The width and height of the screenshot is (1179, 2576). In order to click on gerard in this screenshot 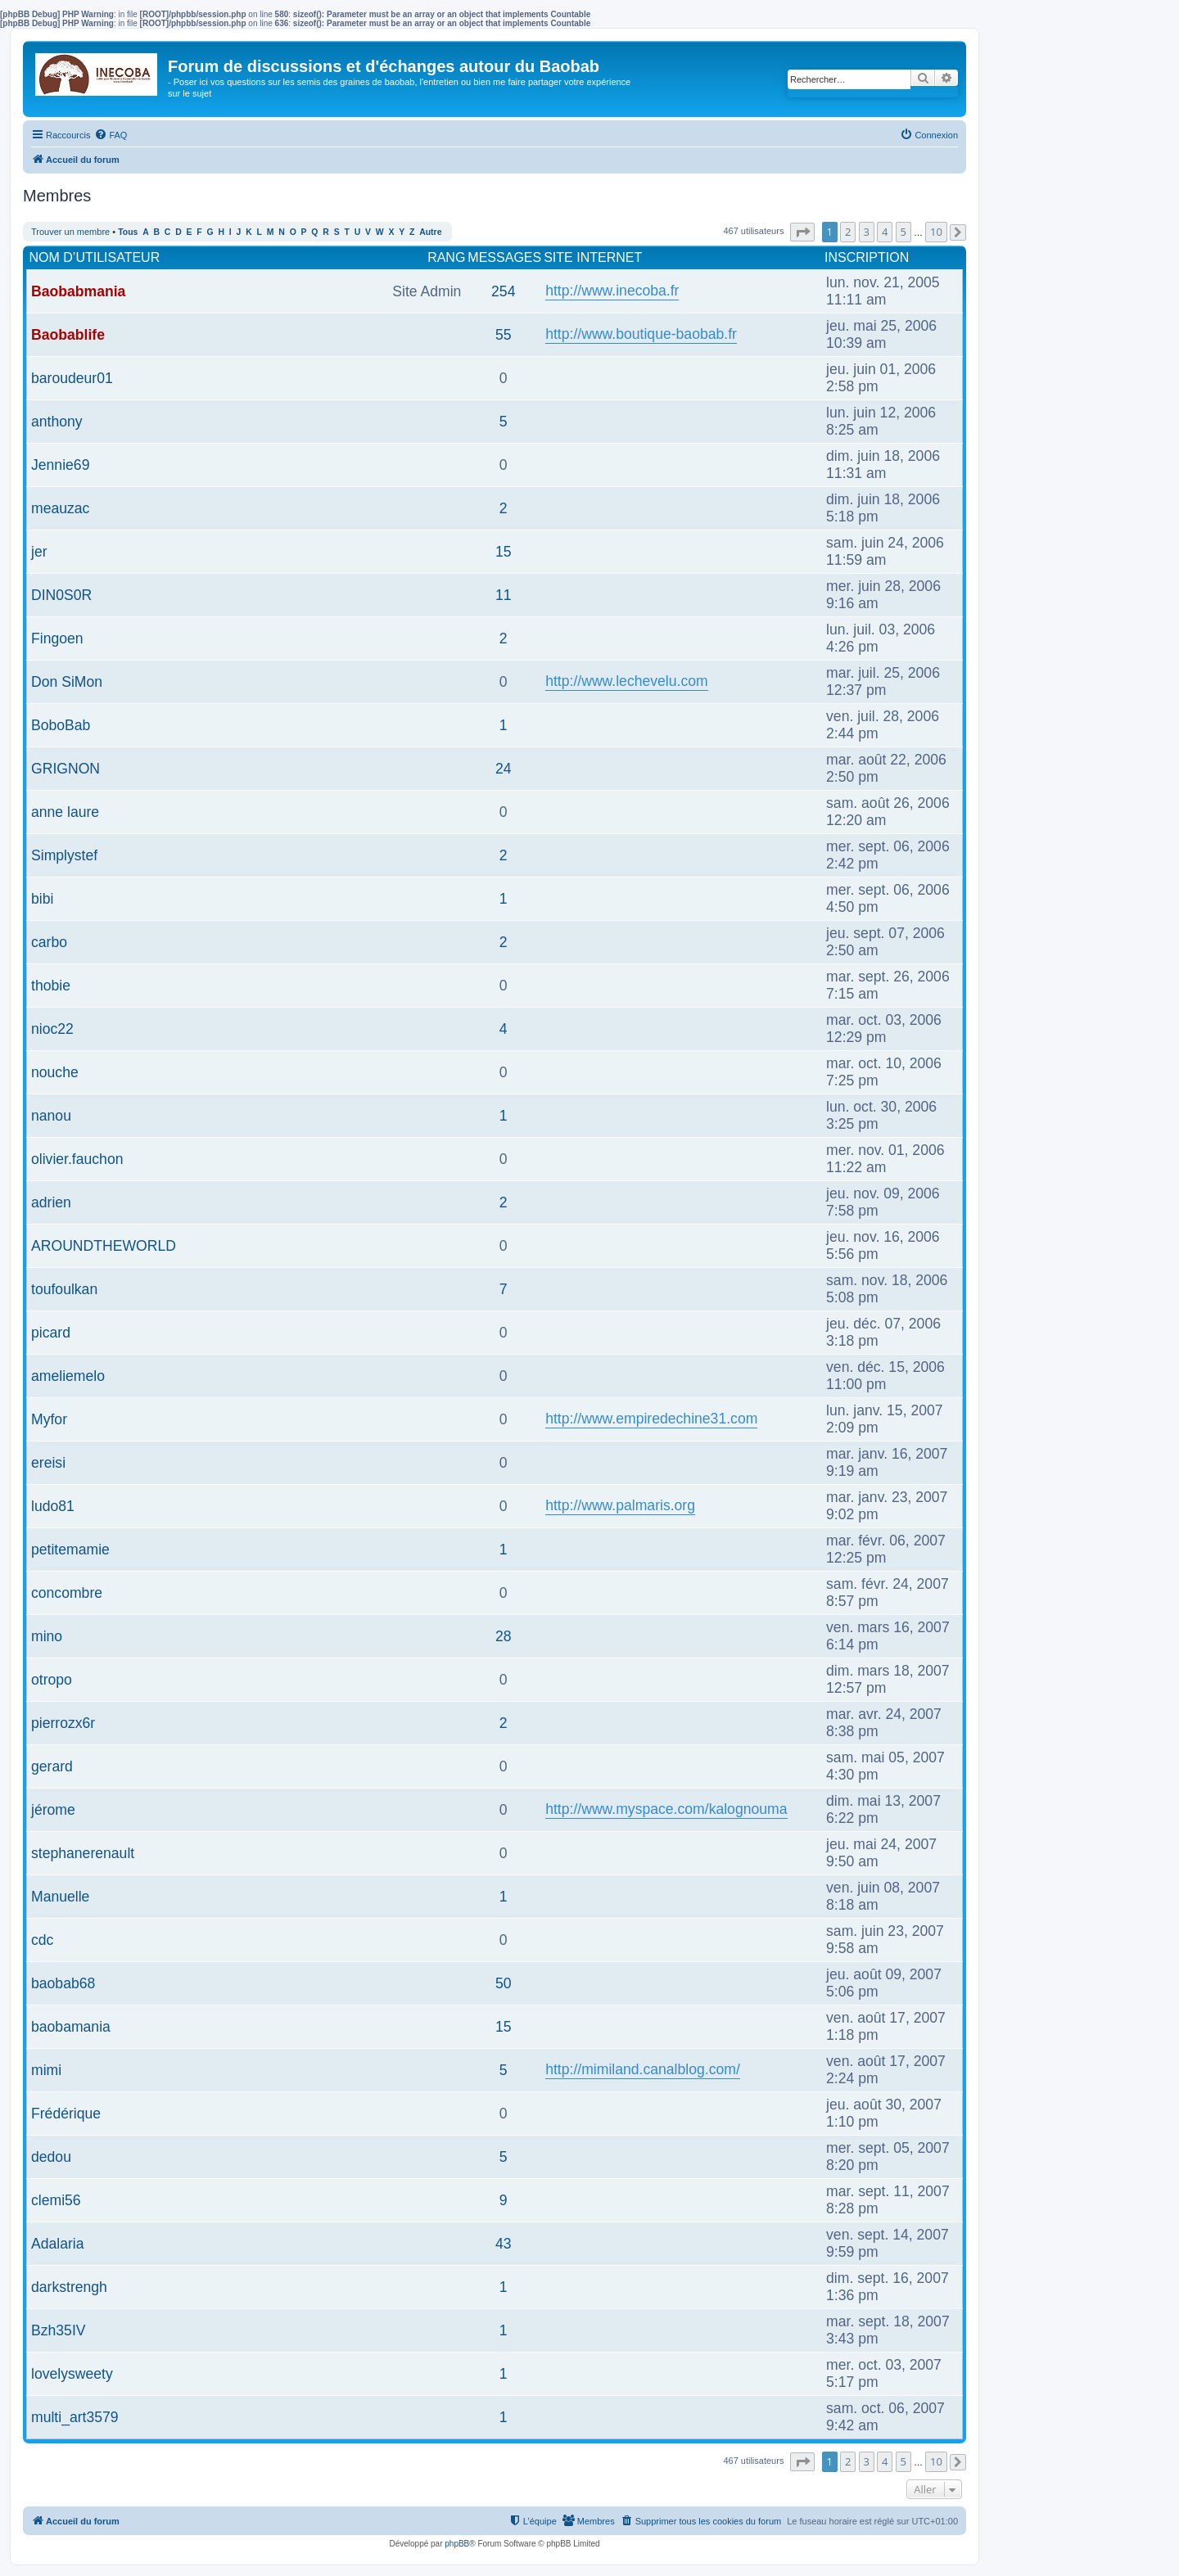, I will do `click(52, 1766)`.